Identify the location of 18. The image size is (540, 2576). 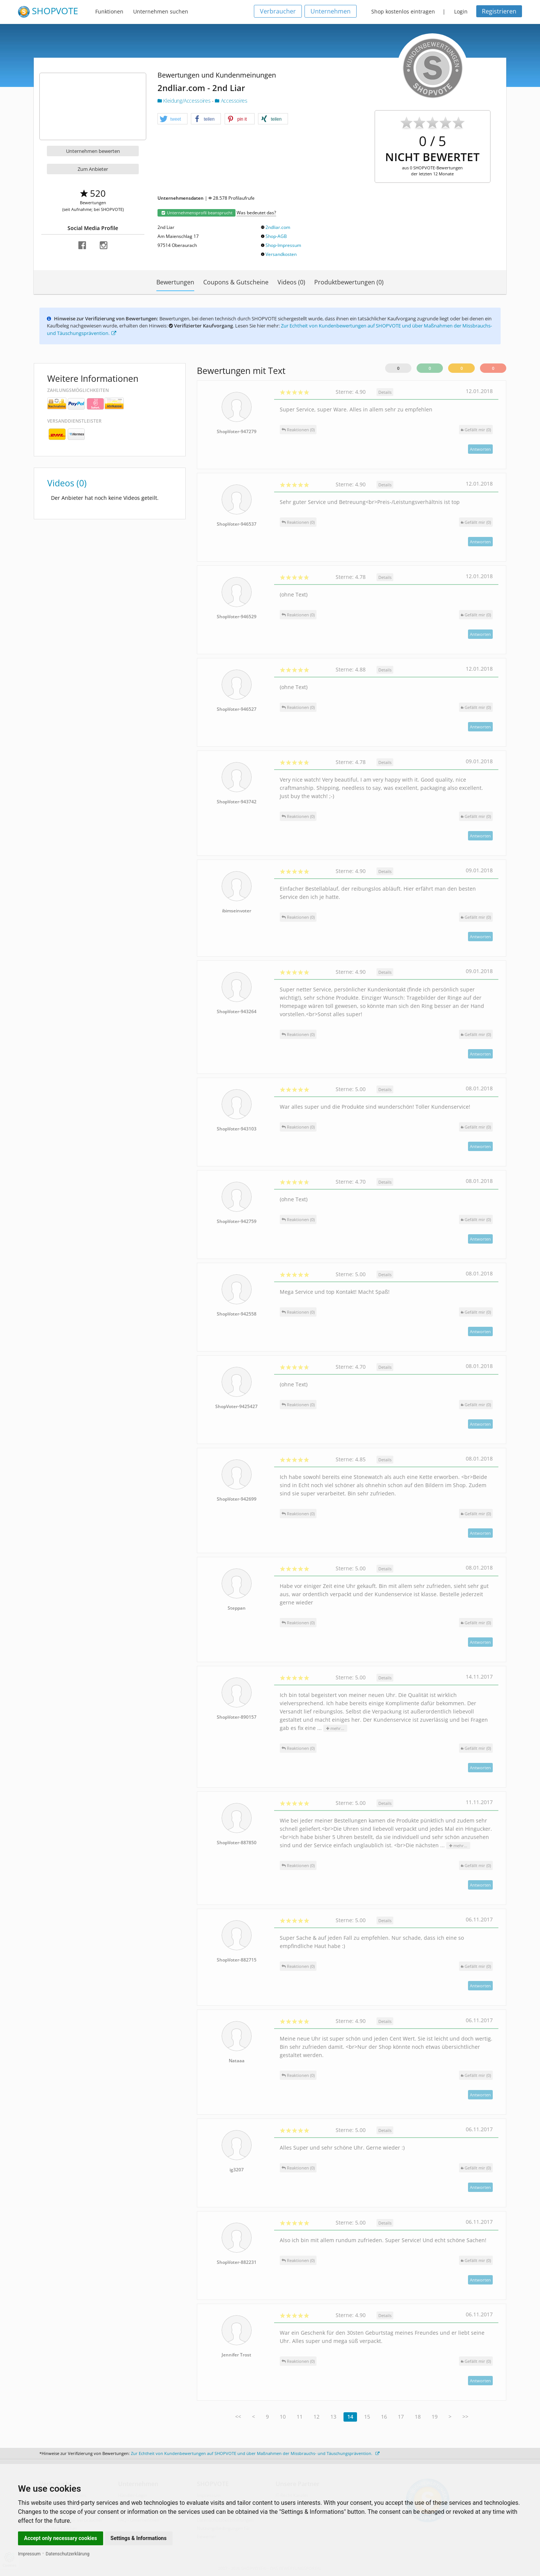
(418, 2416).